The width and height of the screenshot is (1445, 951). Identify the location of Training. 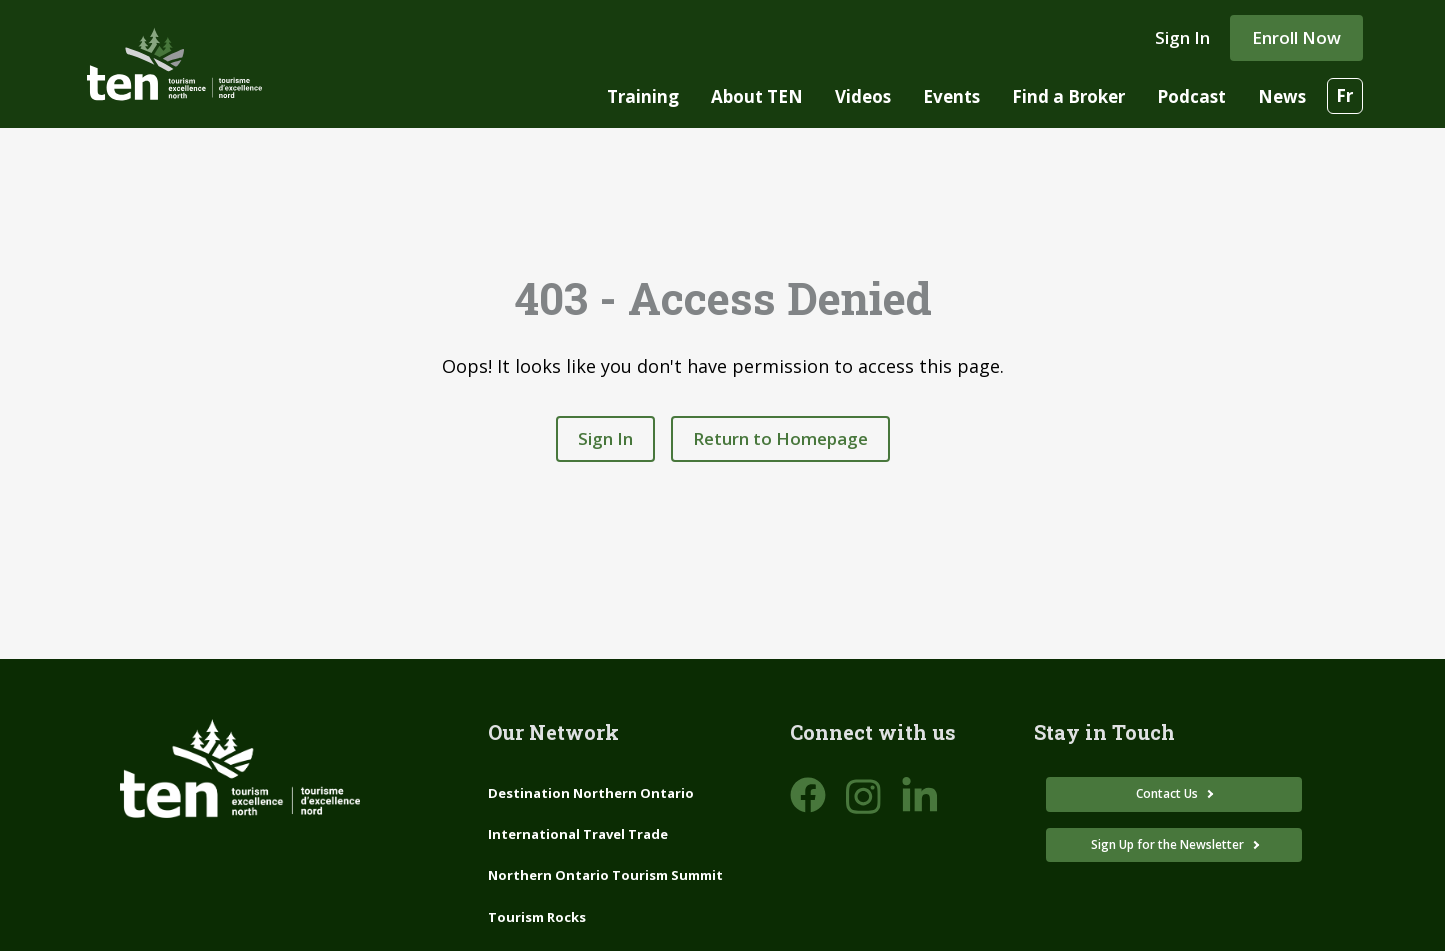
(643, 96).